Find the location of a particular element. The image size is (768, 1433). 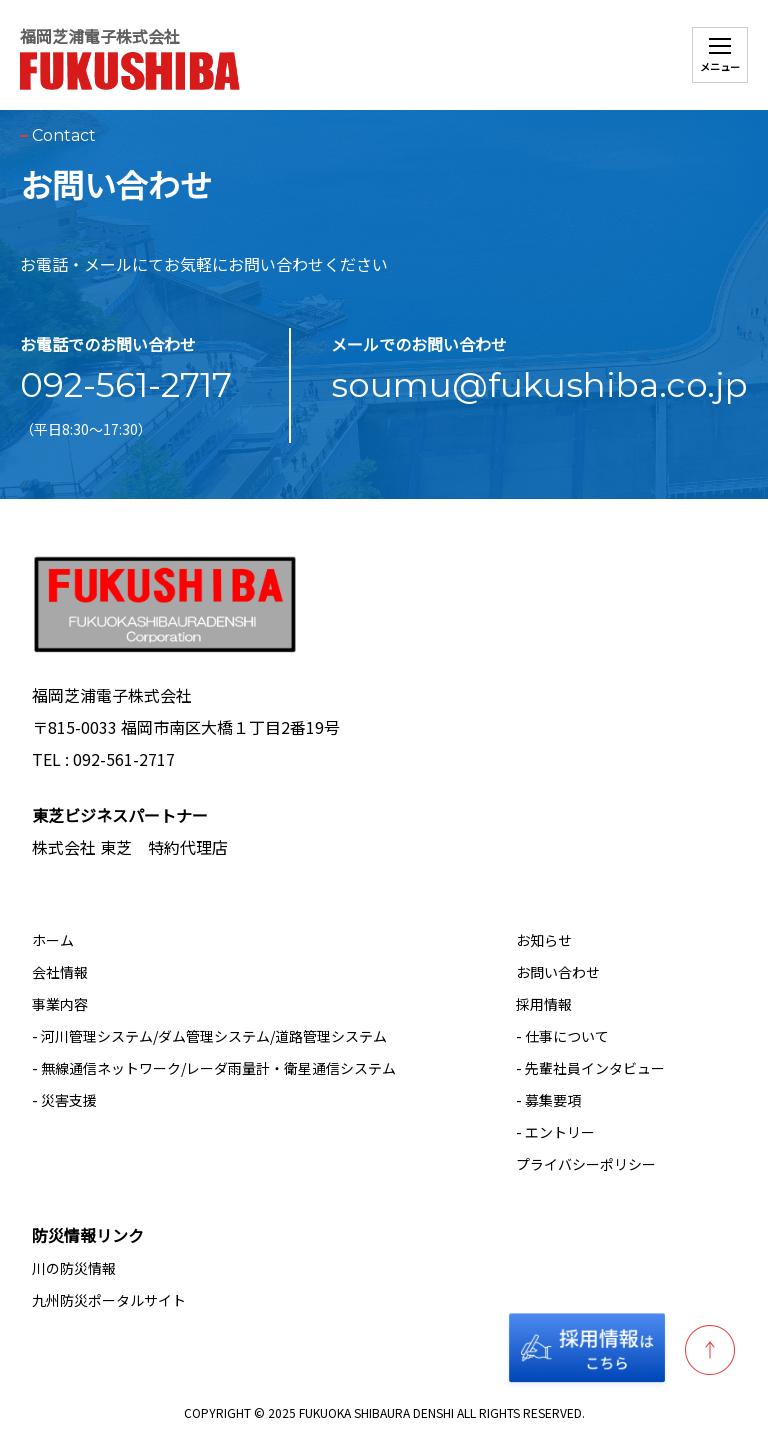

事業内容 is located at coordinates (60, 1004).